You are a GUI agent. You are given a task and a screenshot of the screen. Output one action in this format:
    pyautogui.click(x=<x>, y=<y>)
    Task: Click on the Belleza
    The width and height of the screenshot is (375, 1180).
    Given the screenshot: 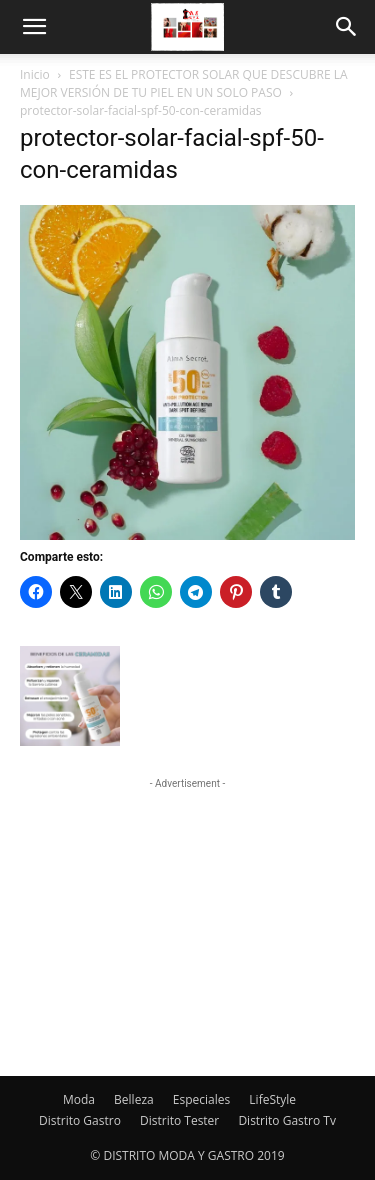 What is the action you would take?
    pyautogui.click(x=134, y=1099)
    